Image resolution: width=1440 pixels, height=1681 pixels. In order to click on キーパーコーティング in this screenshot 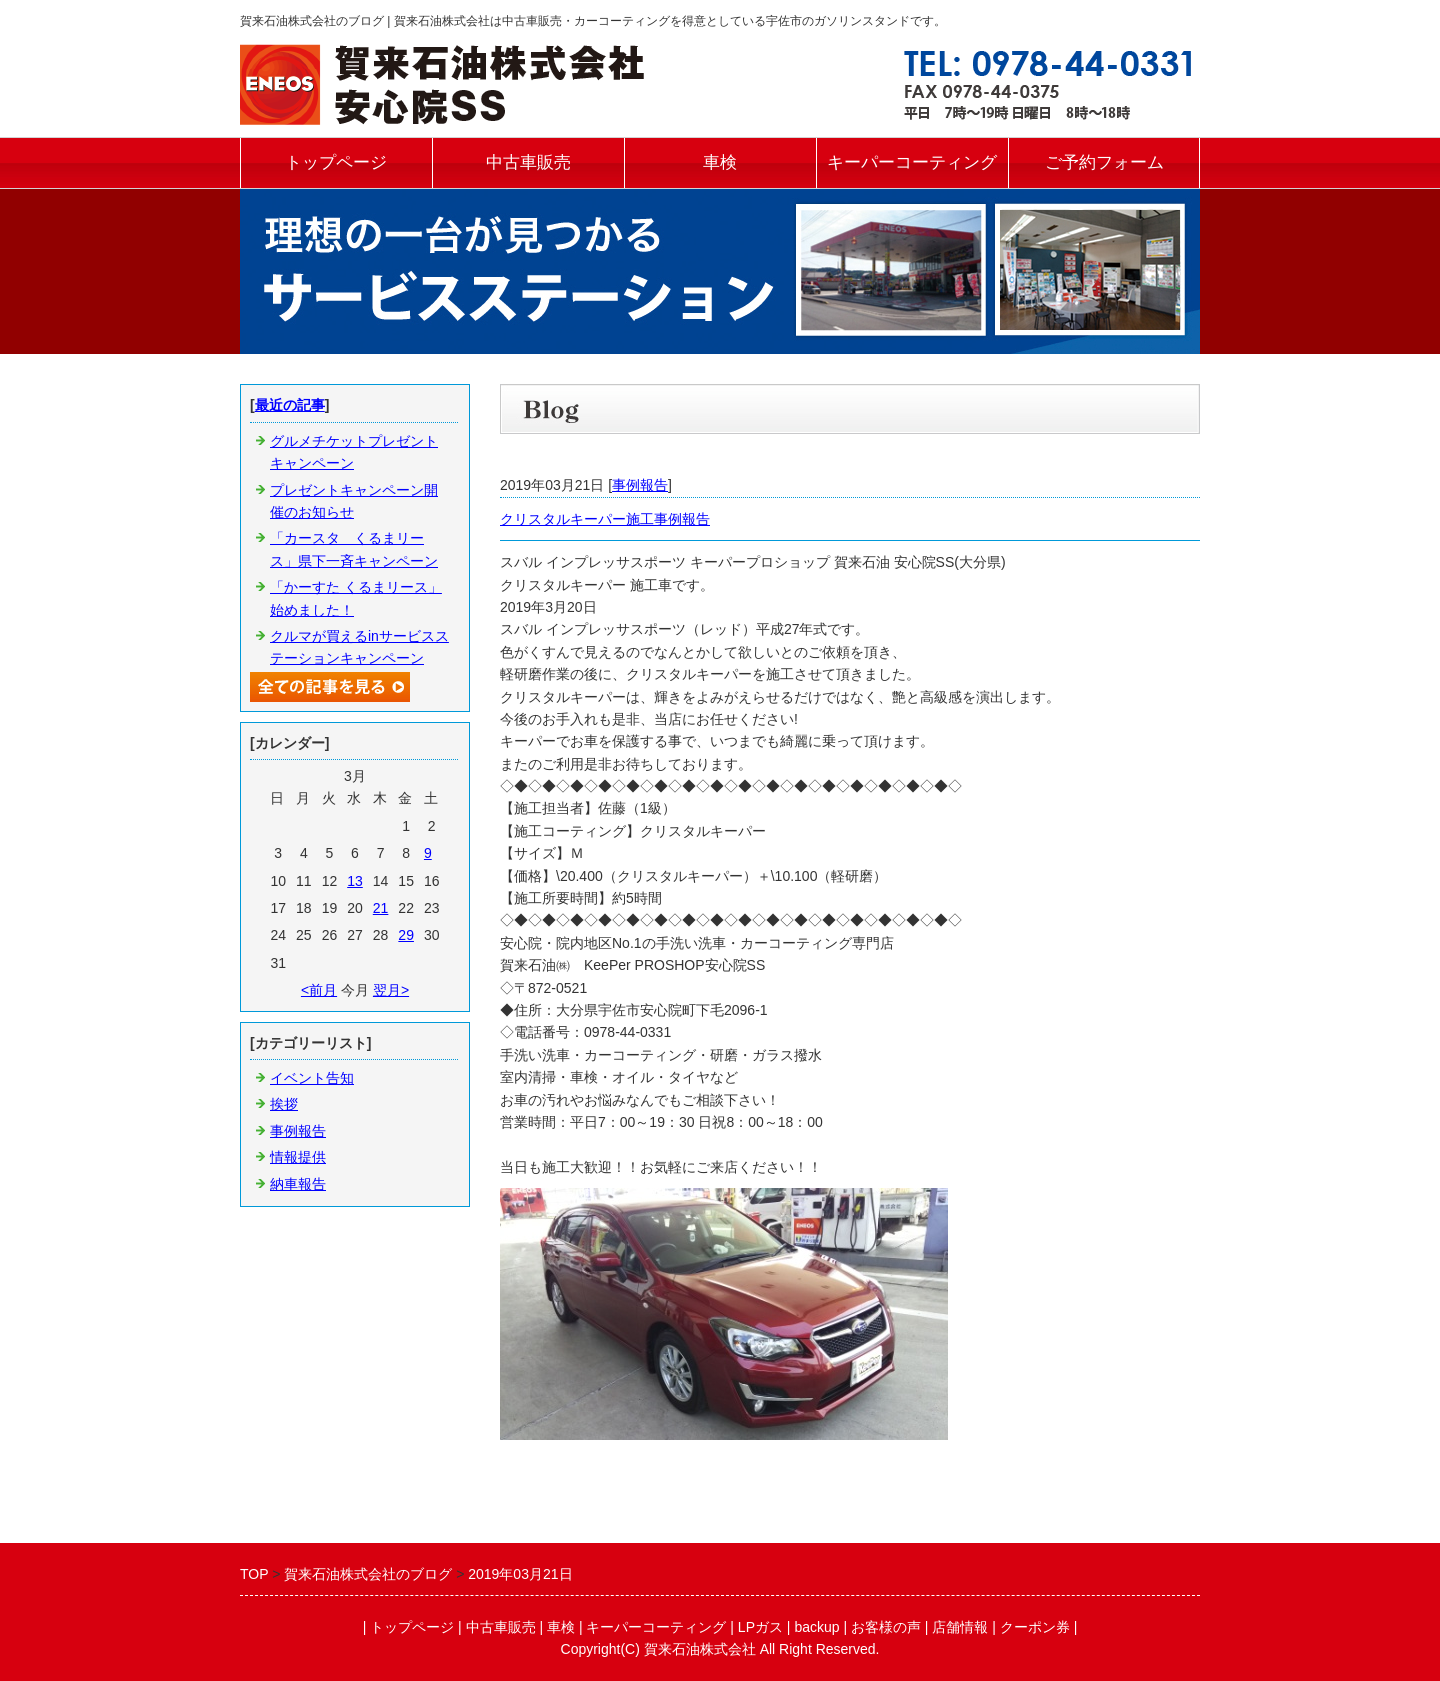, I will do `click(912, 162)`.